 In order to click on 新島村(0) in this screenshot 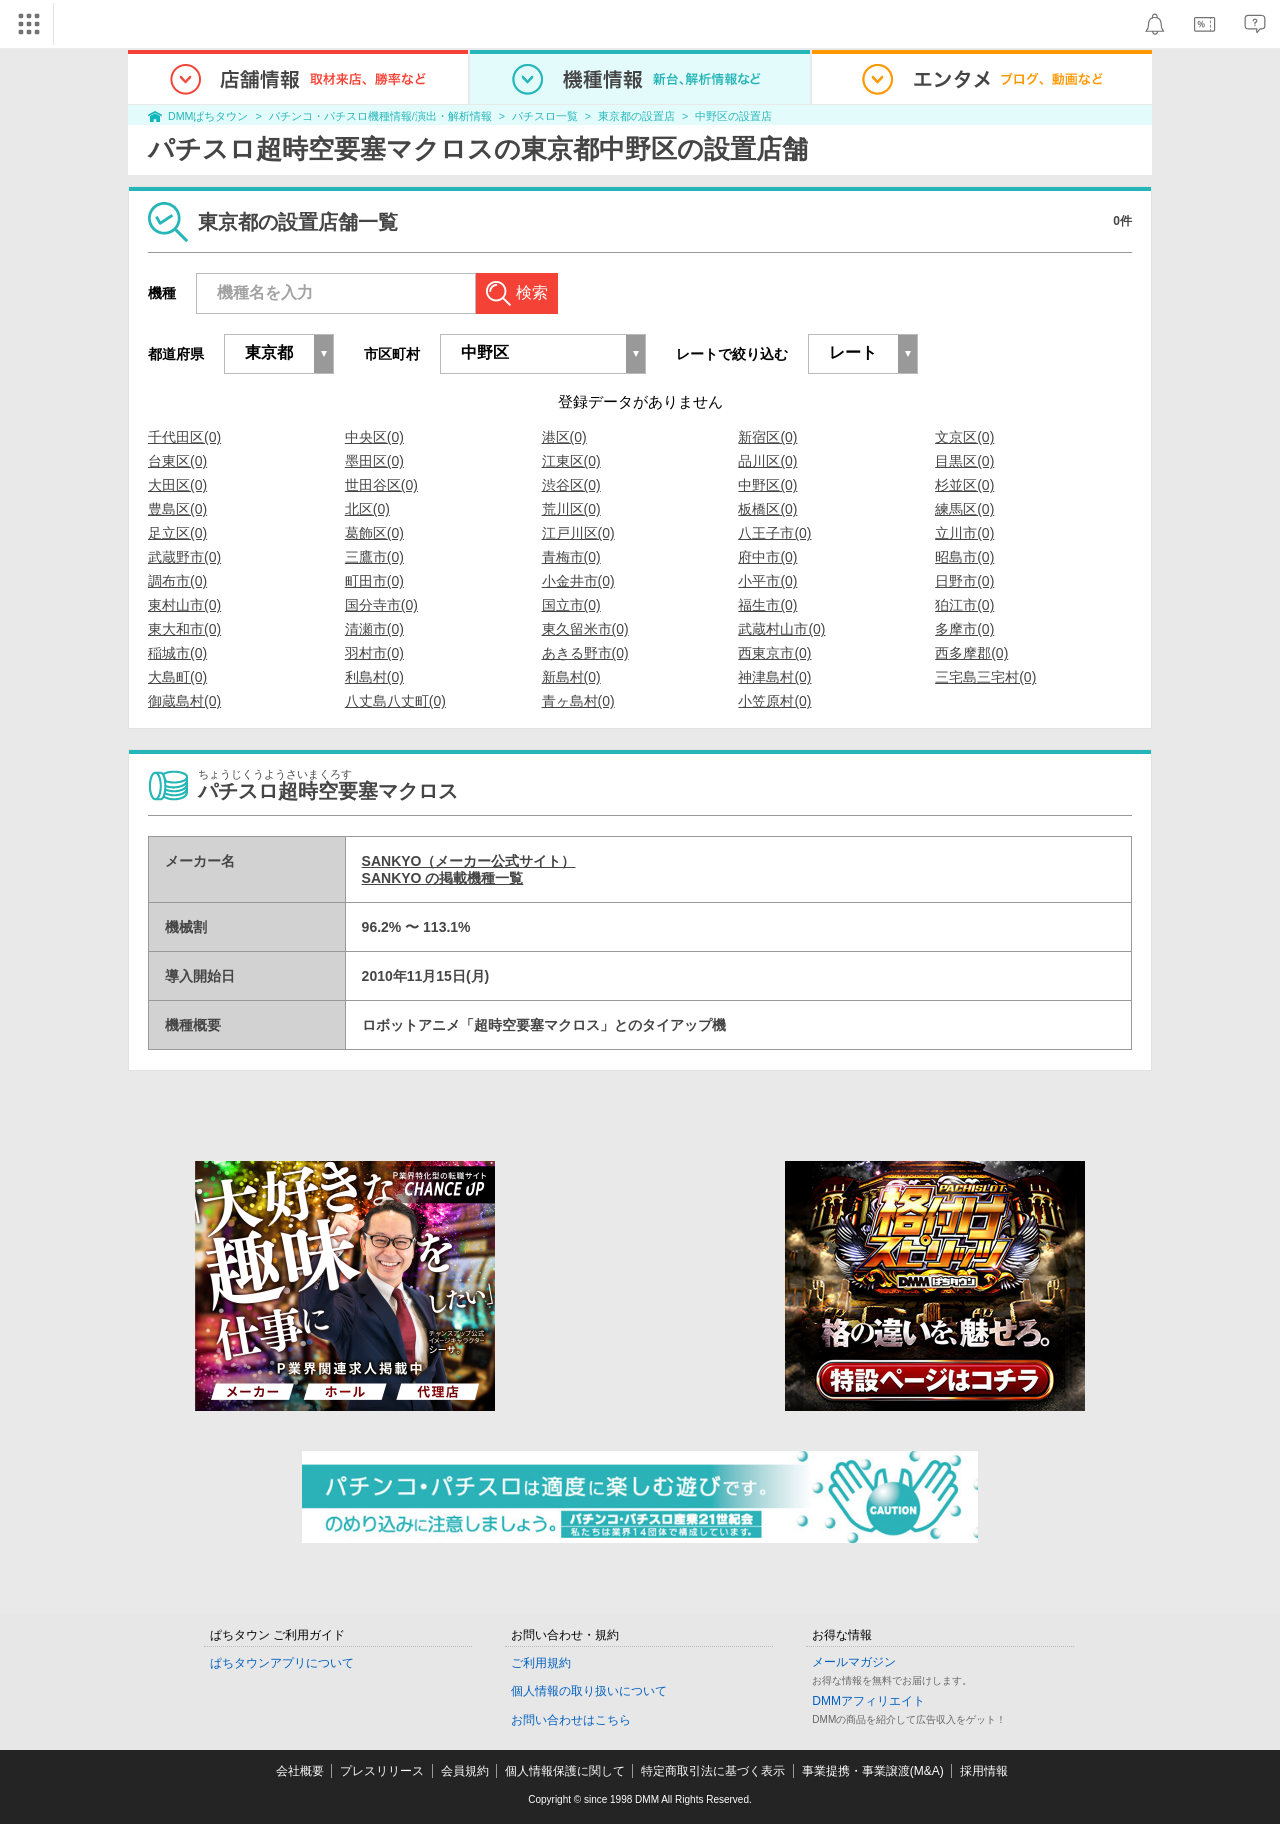, I will do `click(571, 677)`.